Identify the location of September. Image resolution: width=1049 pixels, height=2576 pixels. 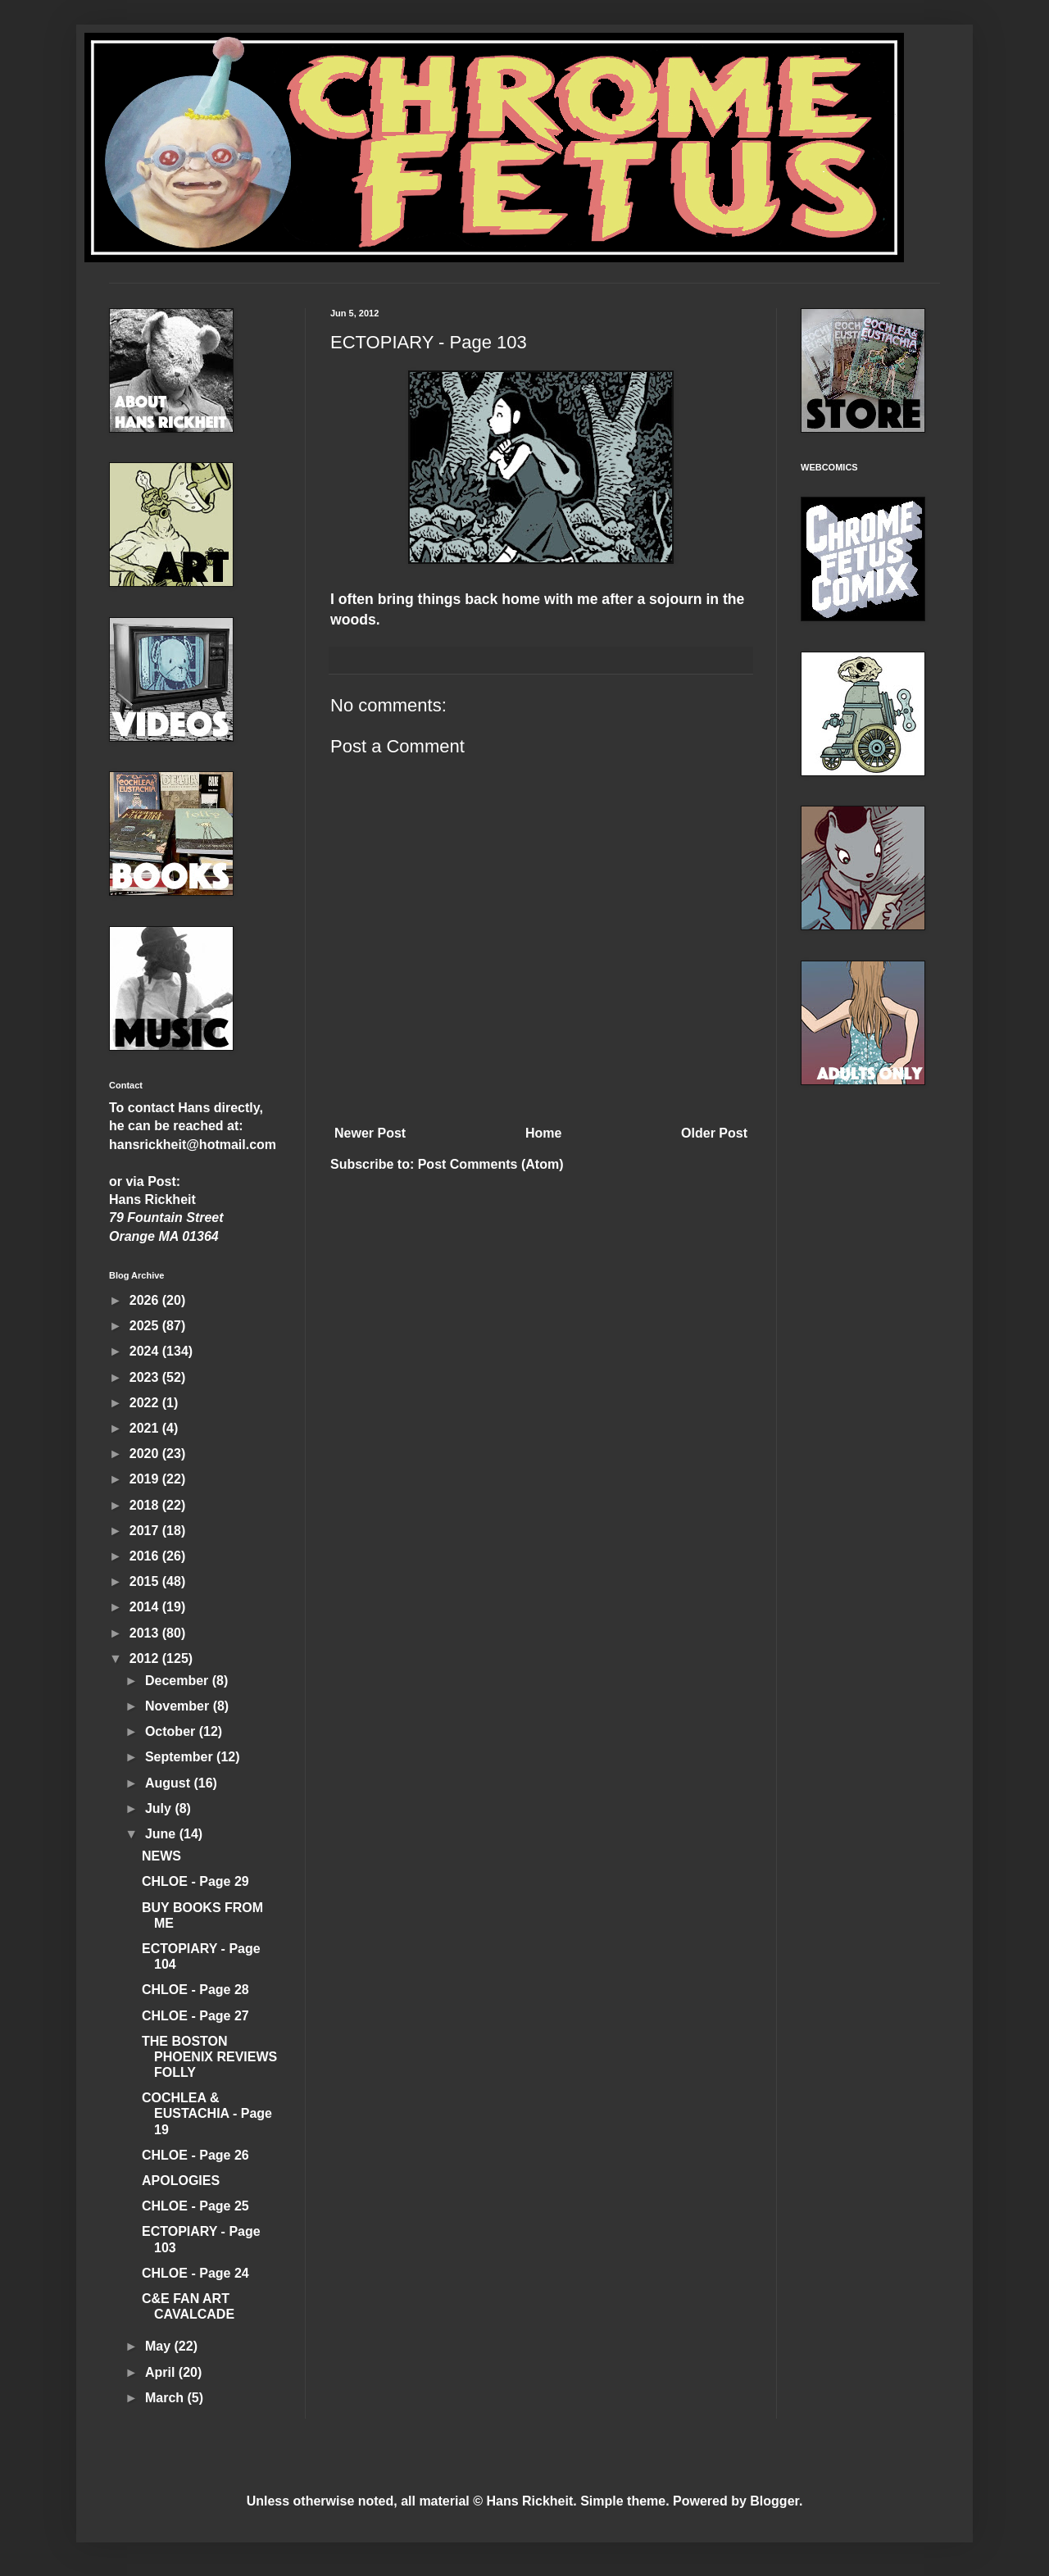
(180, 1757).